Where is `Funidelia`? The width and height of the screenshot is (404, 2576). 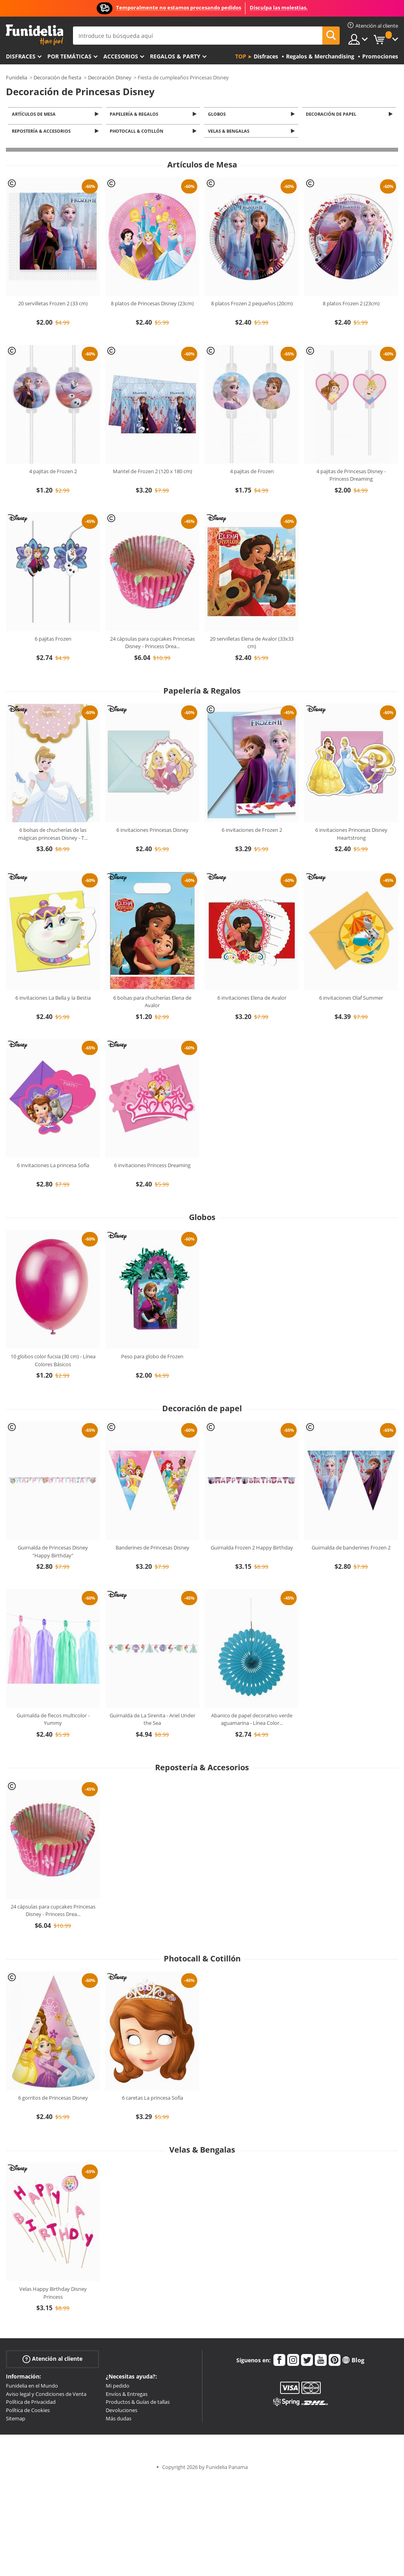 Funidelia is located at coordinates (16, 77).